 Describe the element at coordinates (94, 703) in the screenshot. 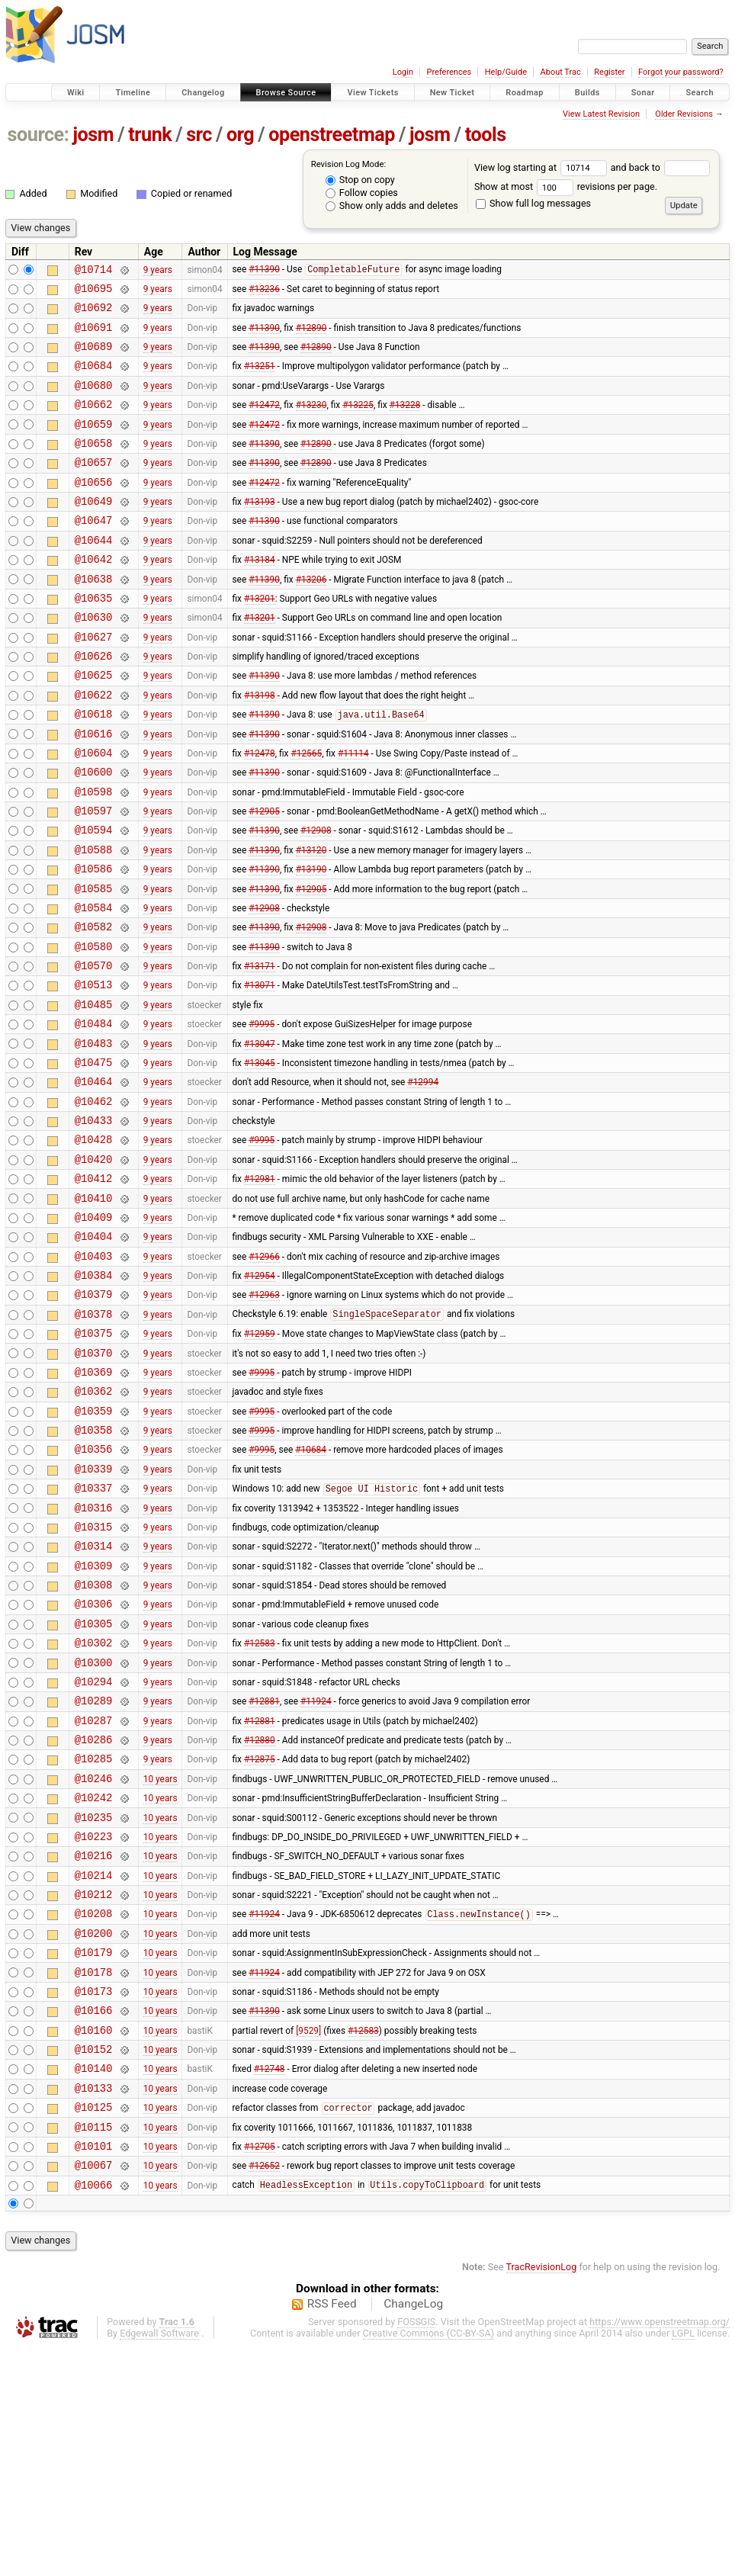

I see `@10626` at that location.